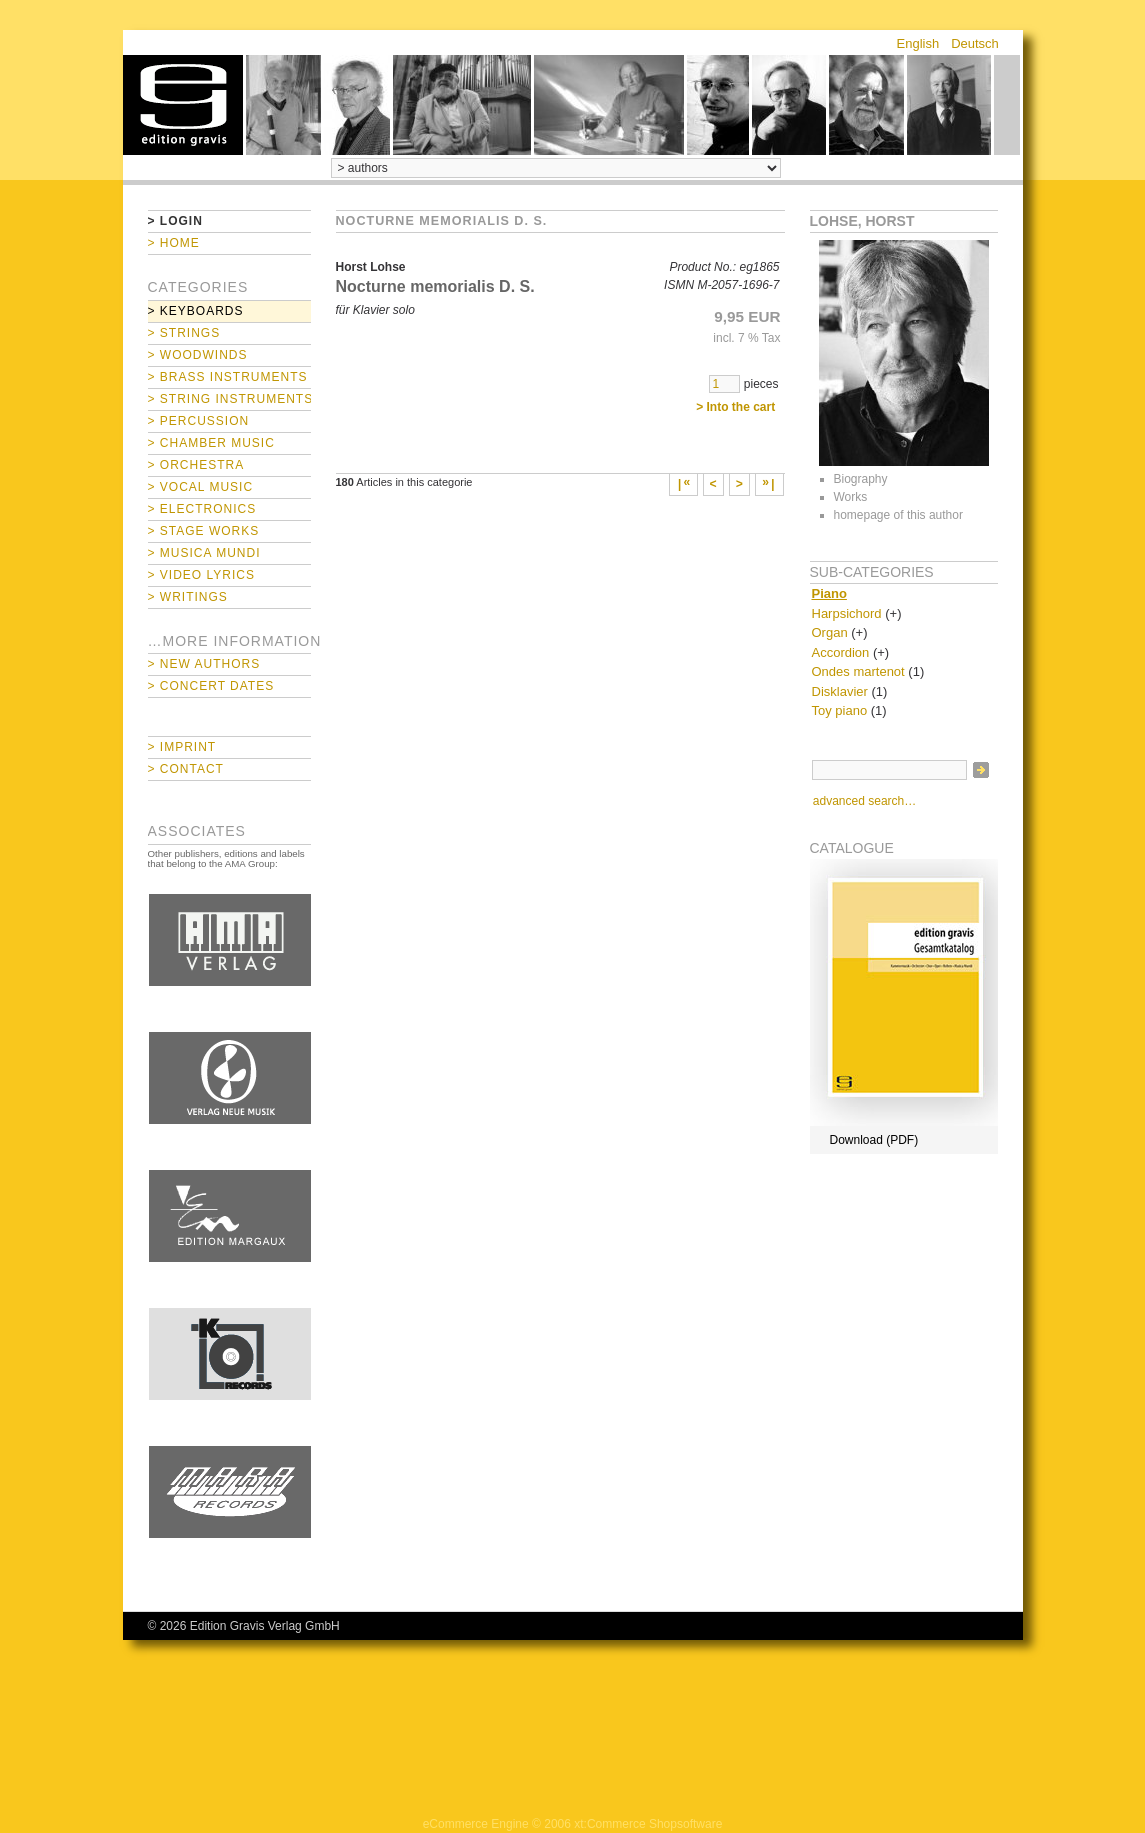 This screenshot has height=1833, width=1145. Describe the element at coordinates (898, 515) in the screenshot. I see `homepage of this author` at that location.